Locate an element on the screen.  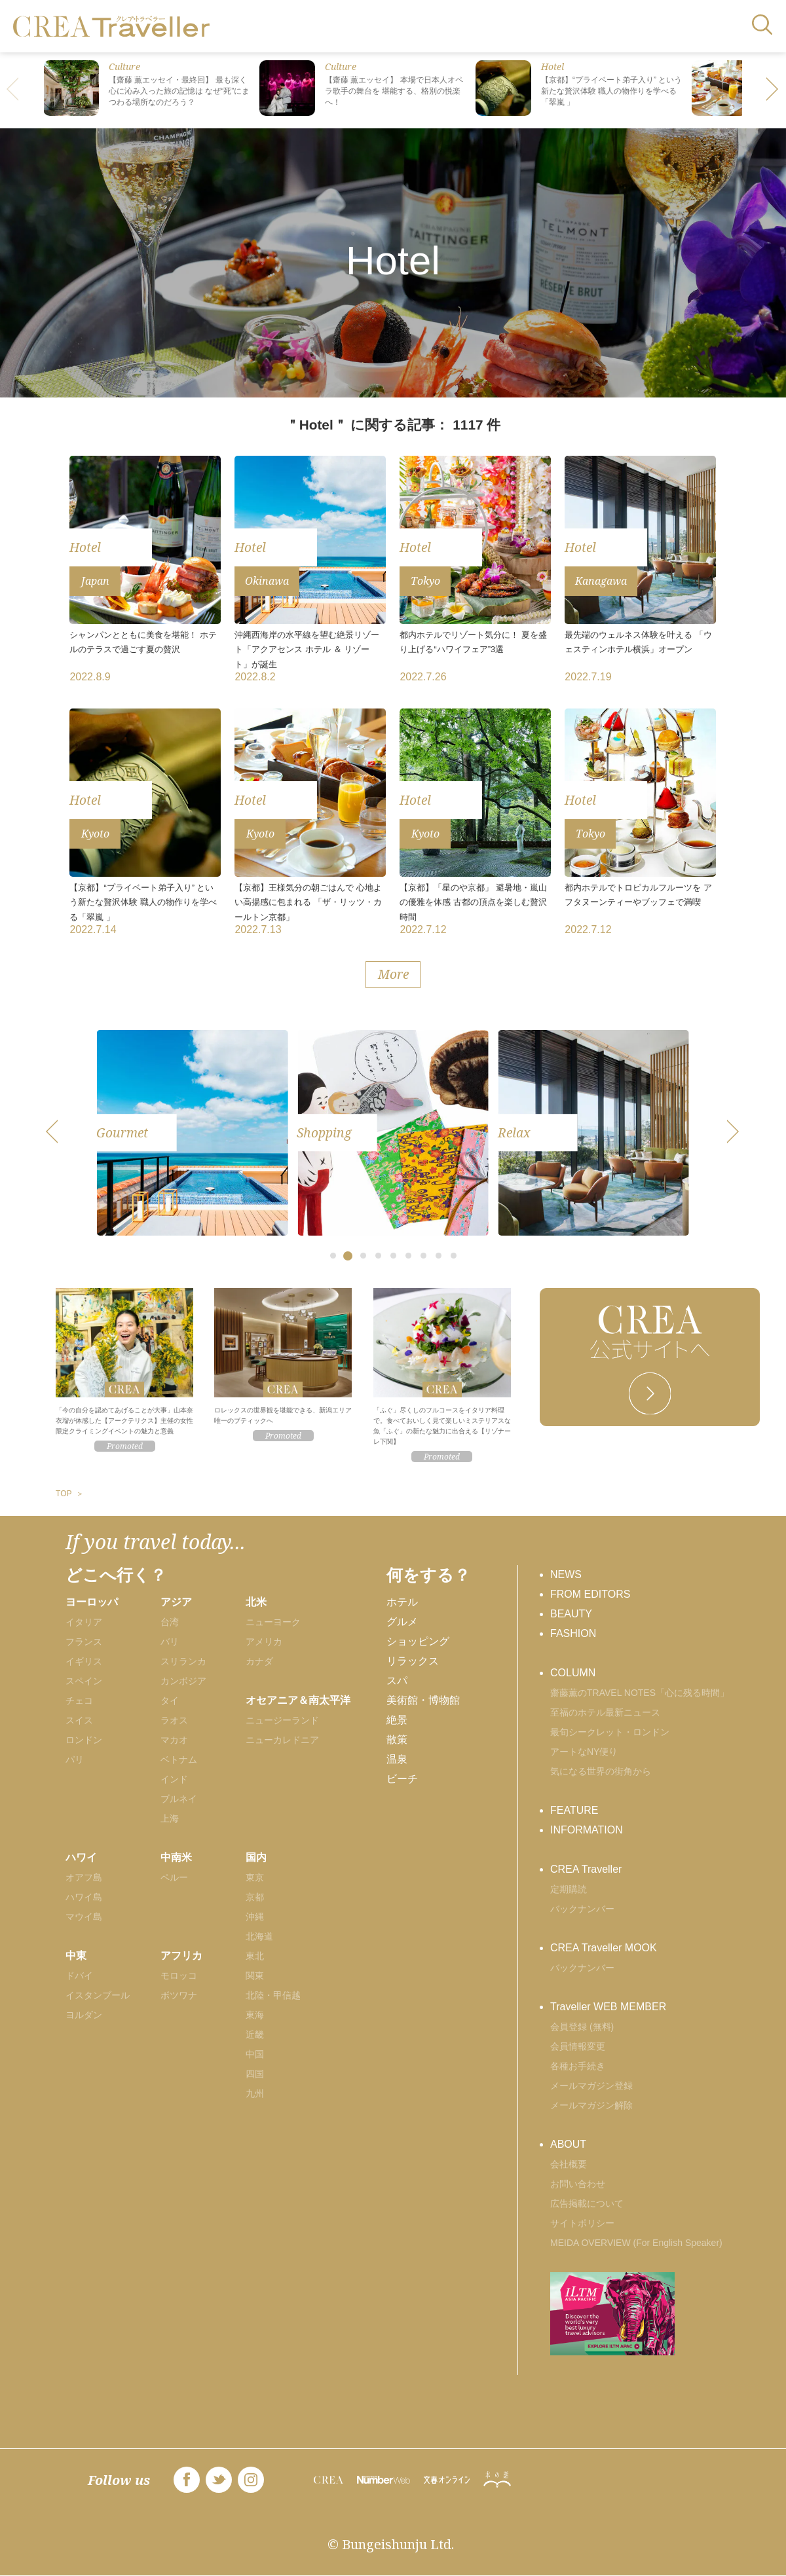
ブルネイ is located at coordinates (178, 1799).